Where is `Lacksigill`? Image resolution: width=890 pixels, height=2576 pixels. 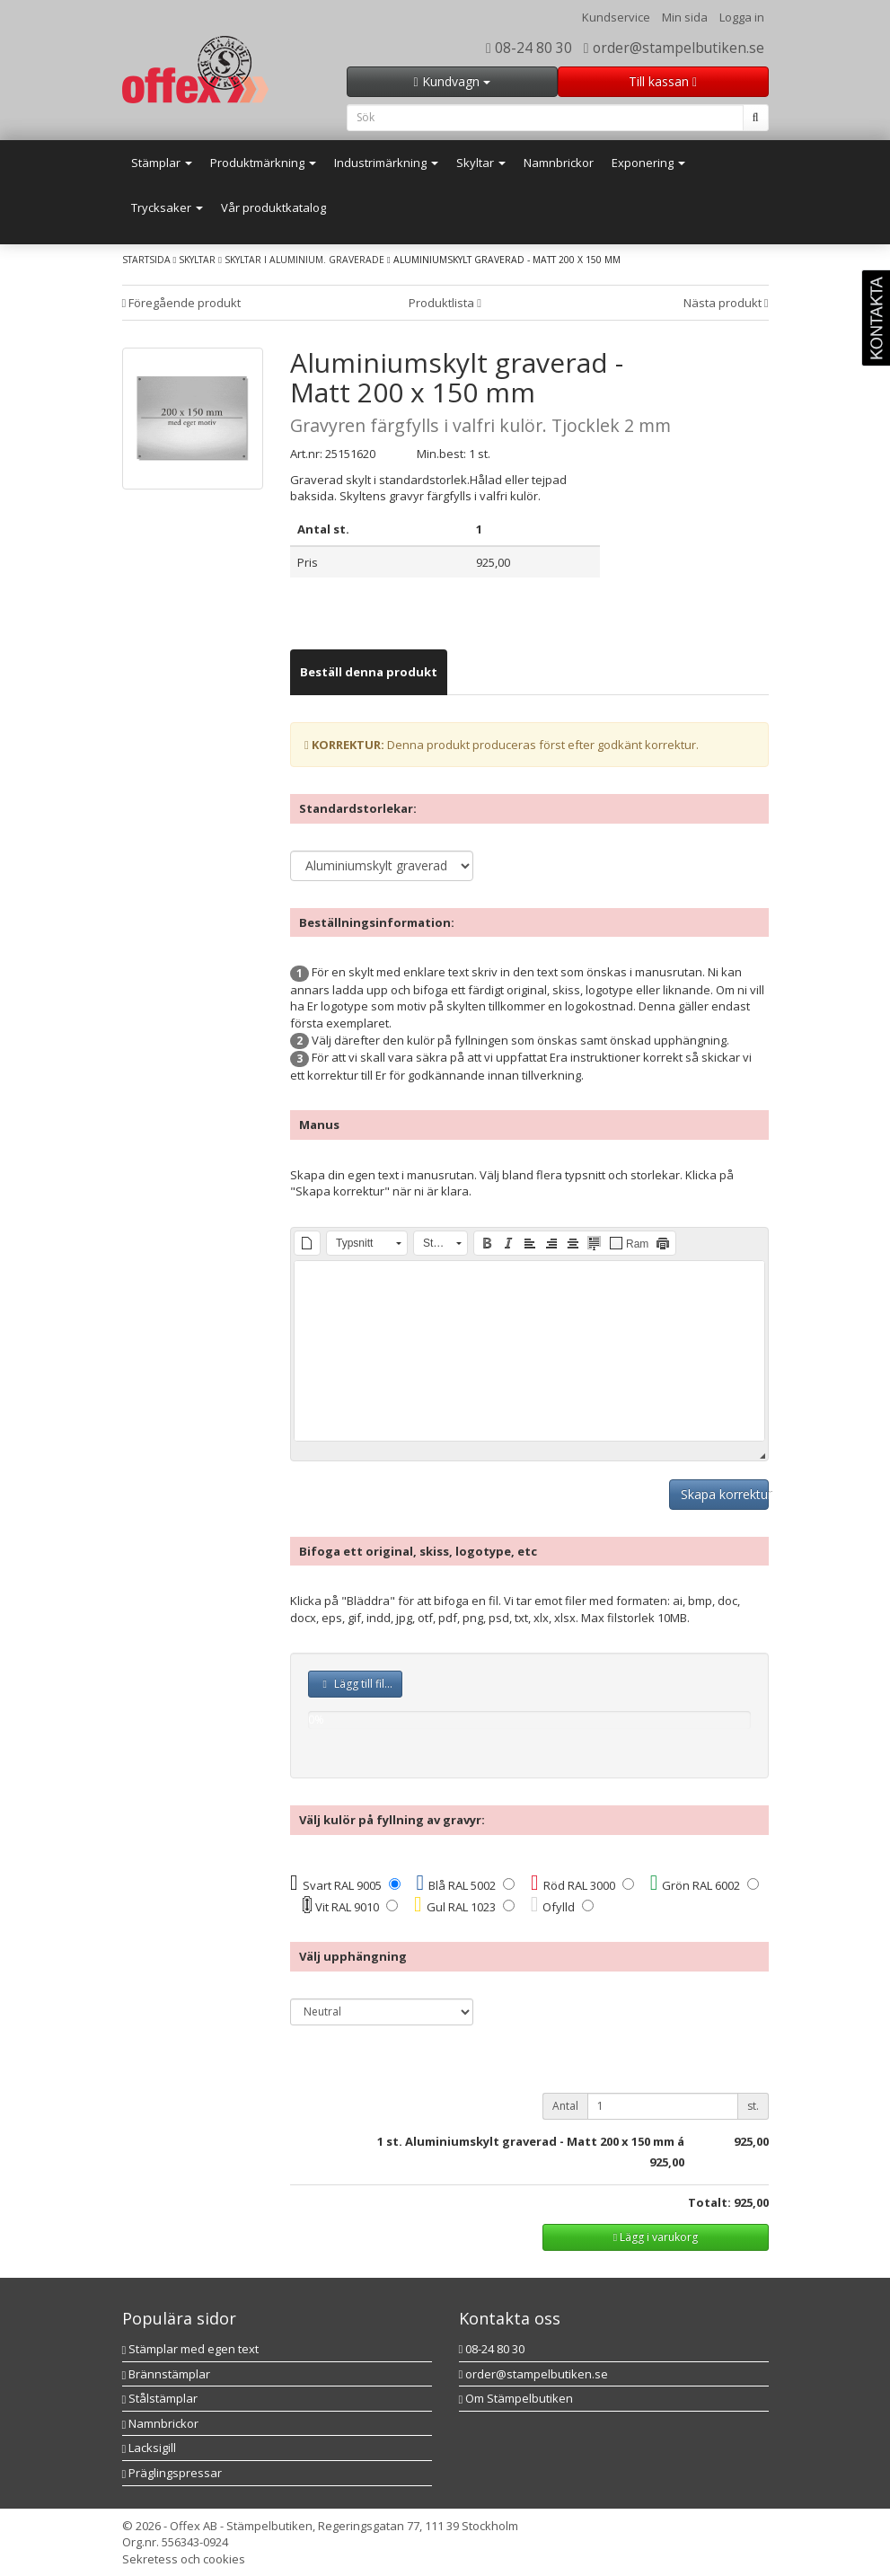
Lacksigill is located at coordinates (149, 2447).